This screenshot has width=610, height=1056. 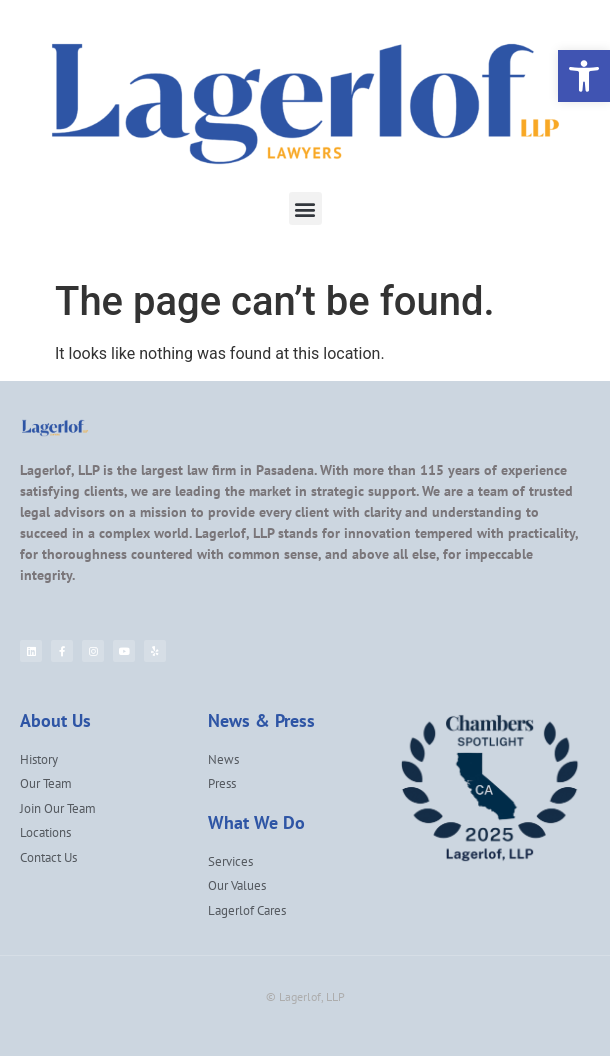 What do you see at coordinates (584, 76) in the screenshot?
I see `[link]` at bounding box center [584, 76].